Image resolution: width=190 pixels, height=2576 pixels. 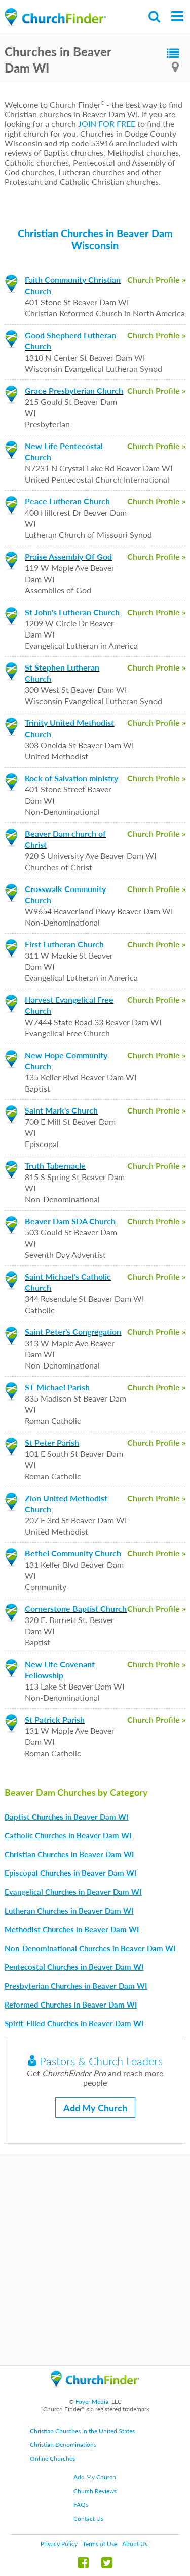 What do you see at coordinates (88, 2518) in the screenshot?
I see `Contact Us` at bounding box center [88, 2518].